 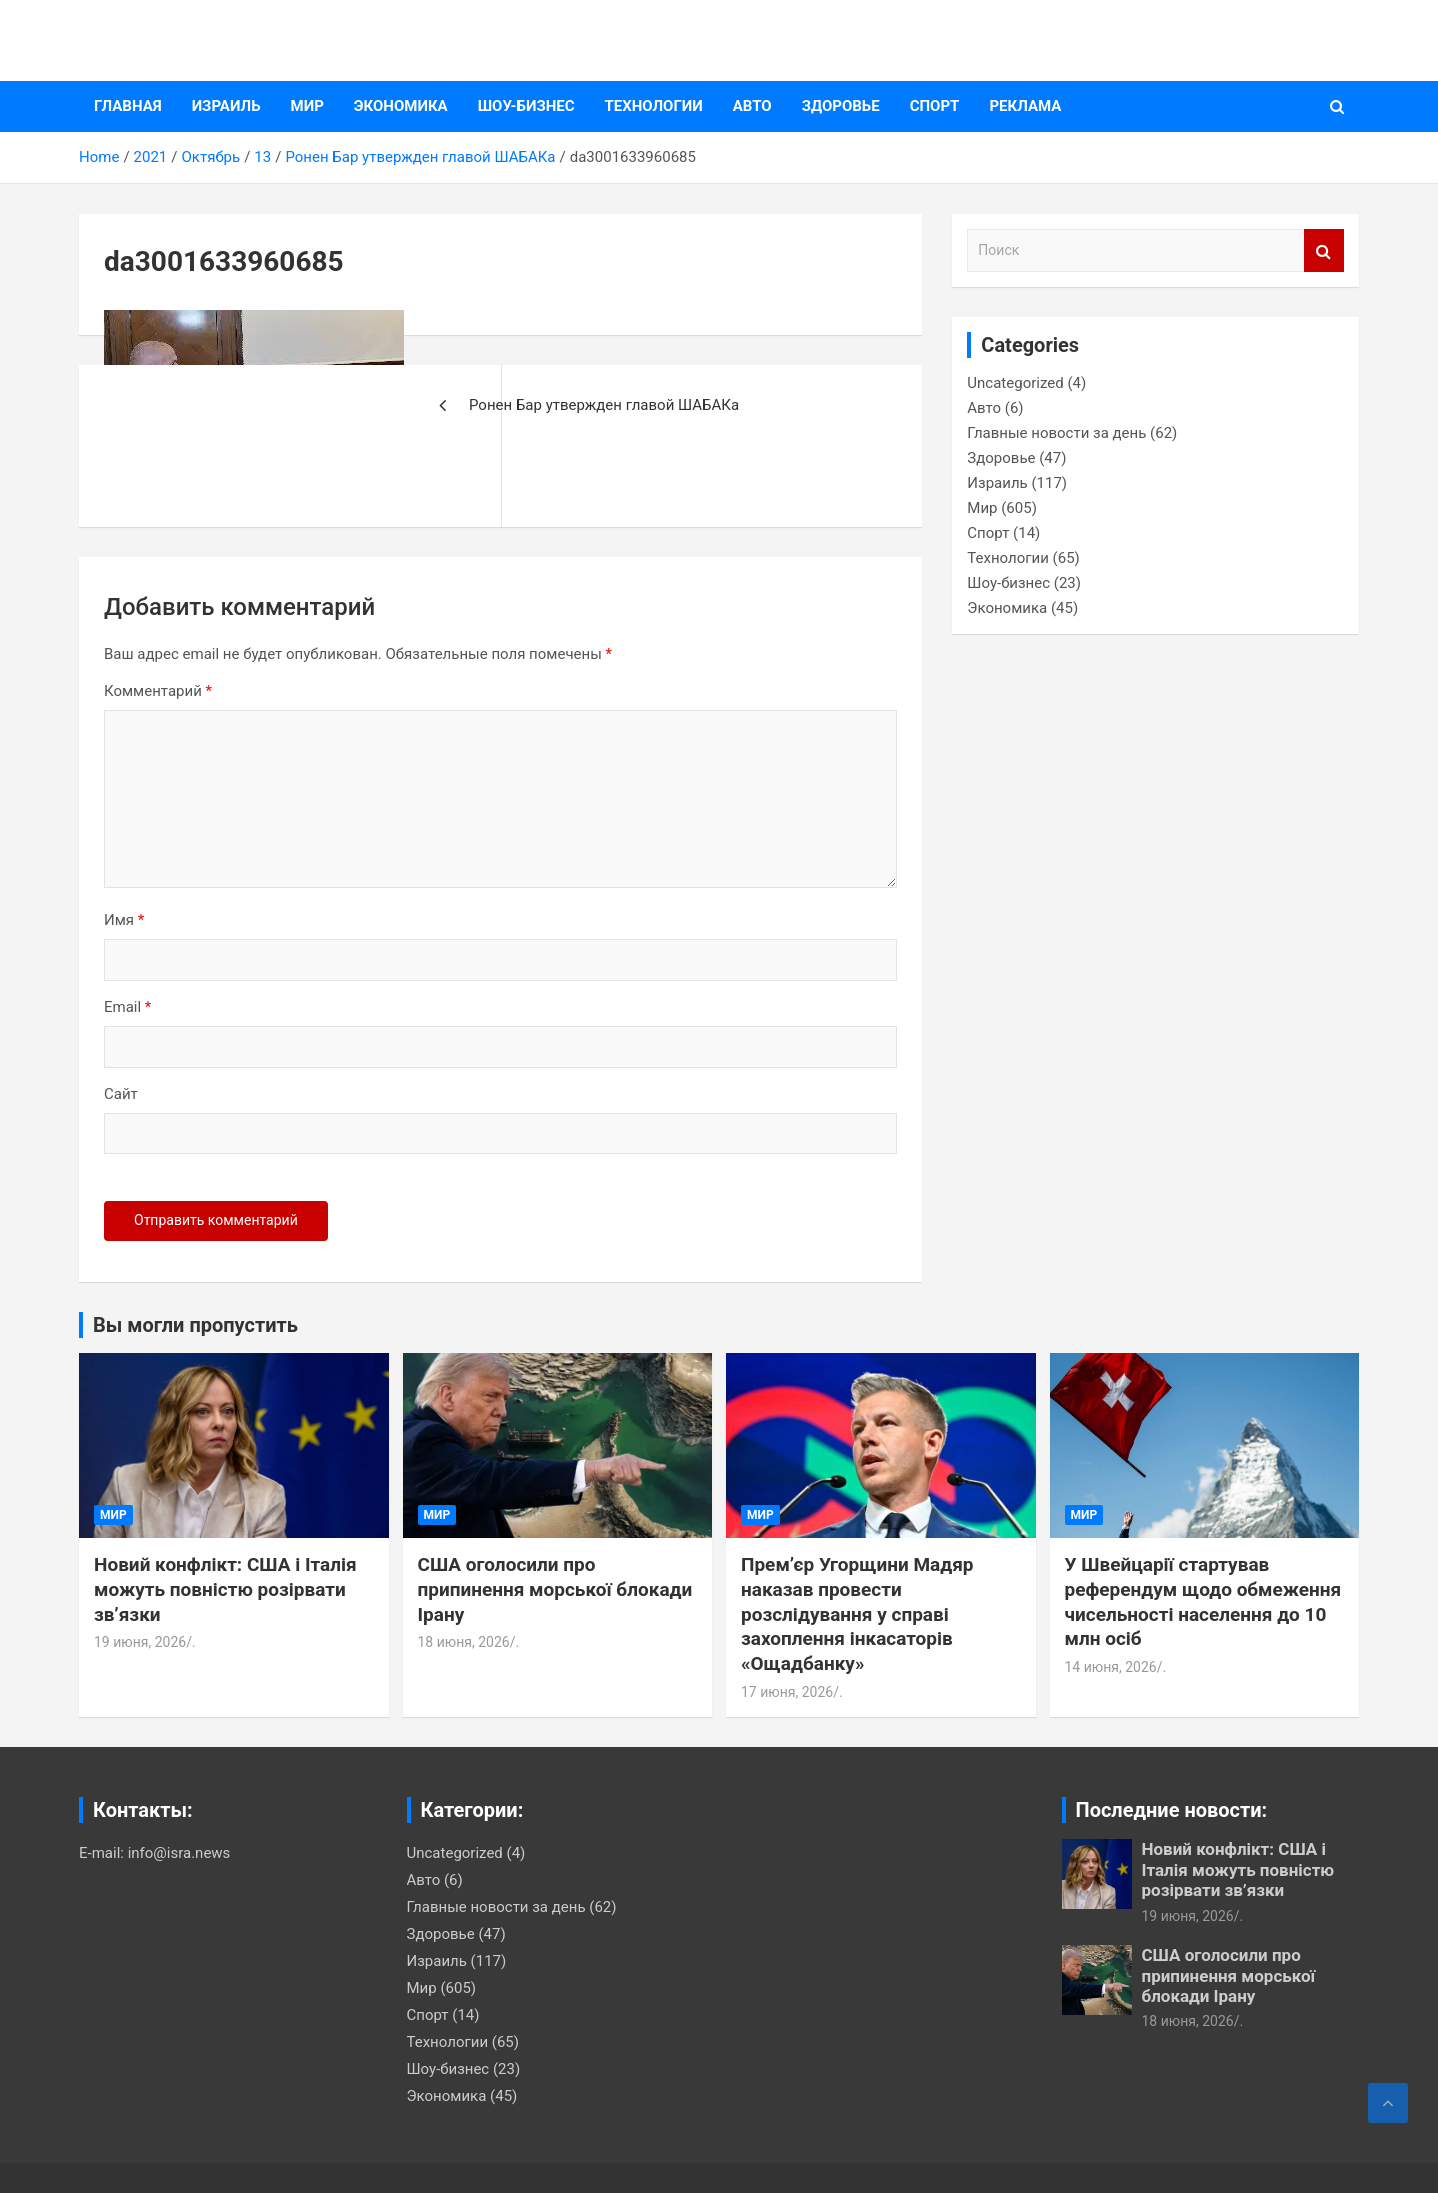 I want to click on Главная, so click(x=128, y=106).